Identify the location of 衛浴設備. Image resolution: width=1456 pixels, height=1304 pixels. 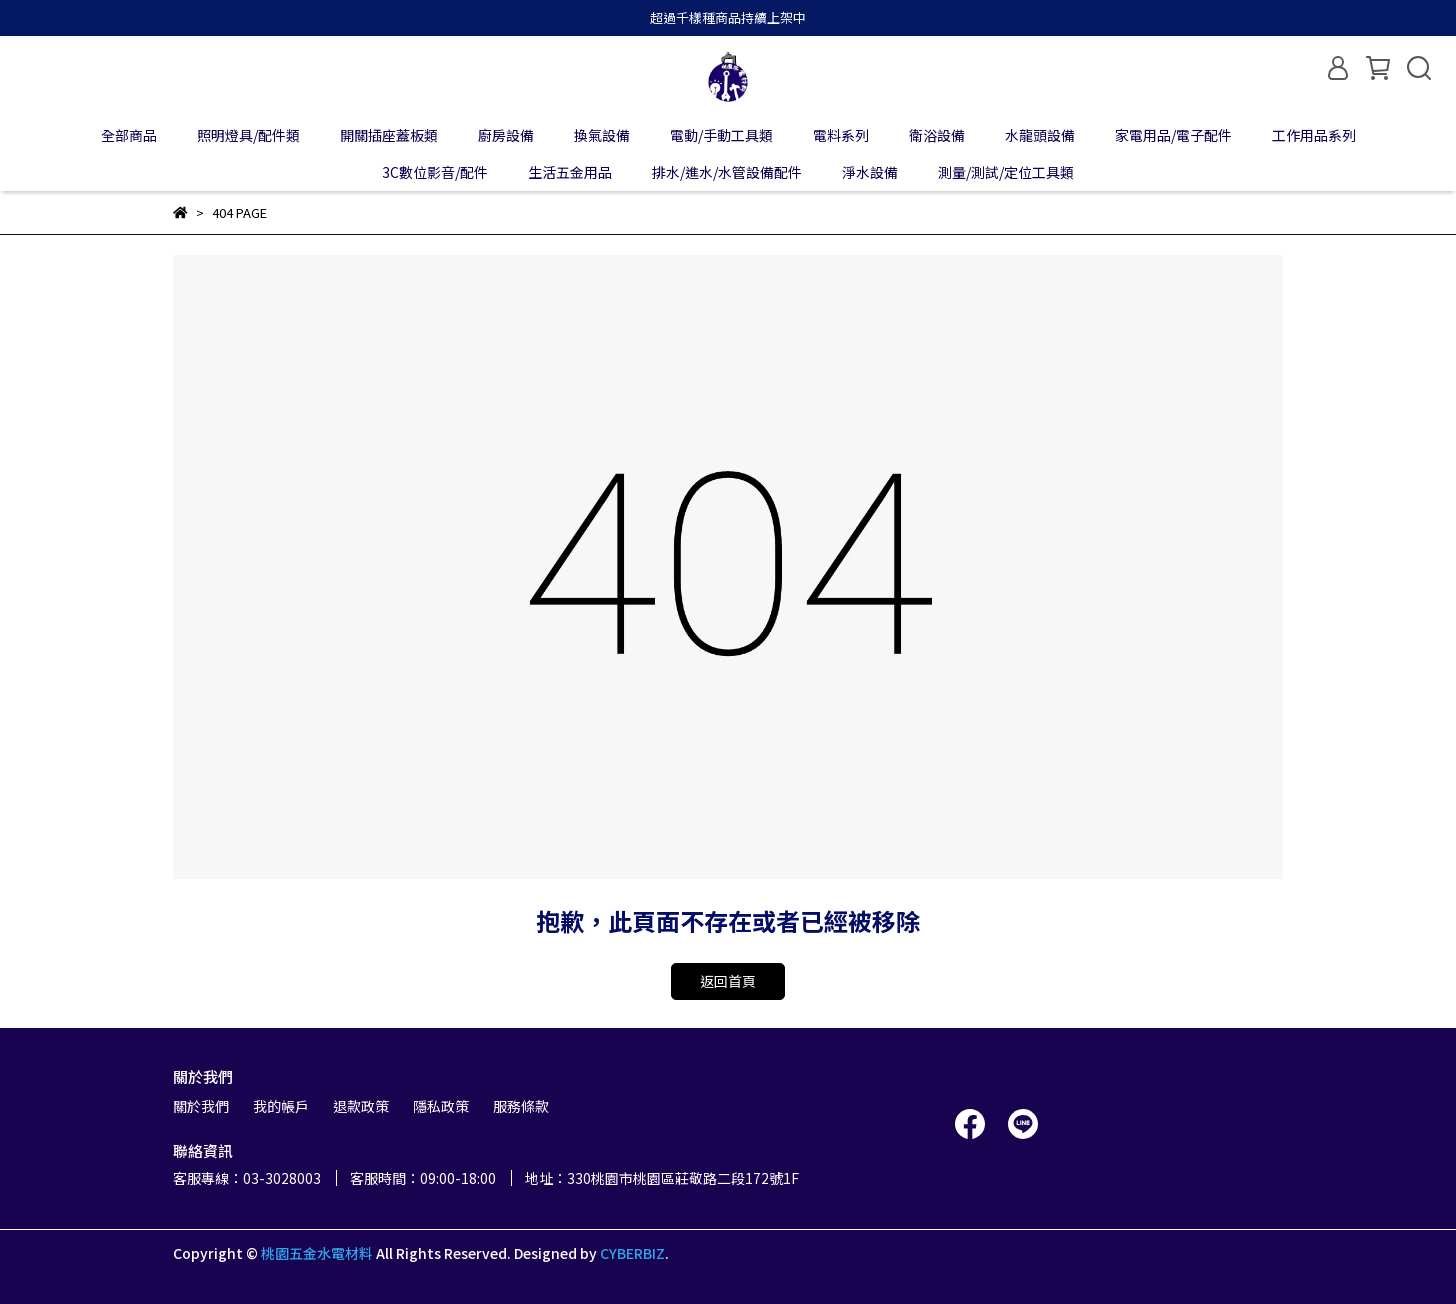
(937, 135).